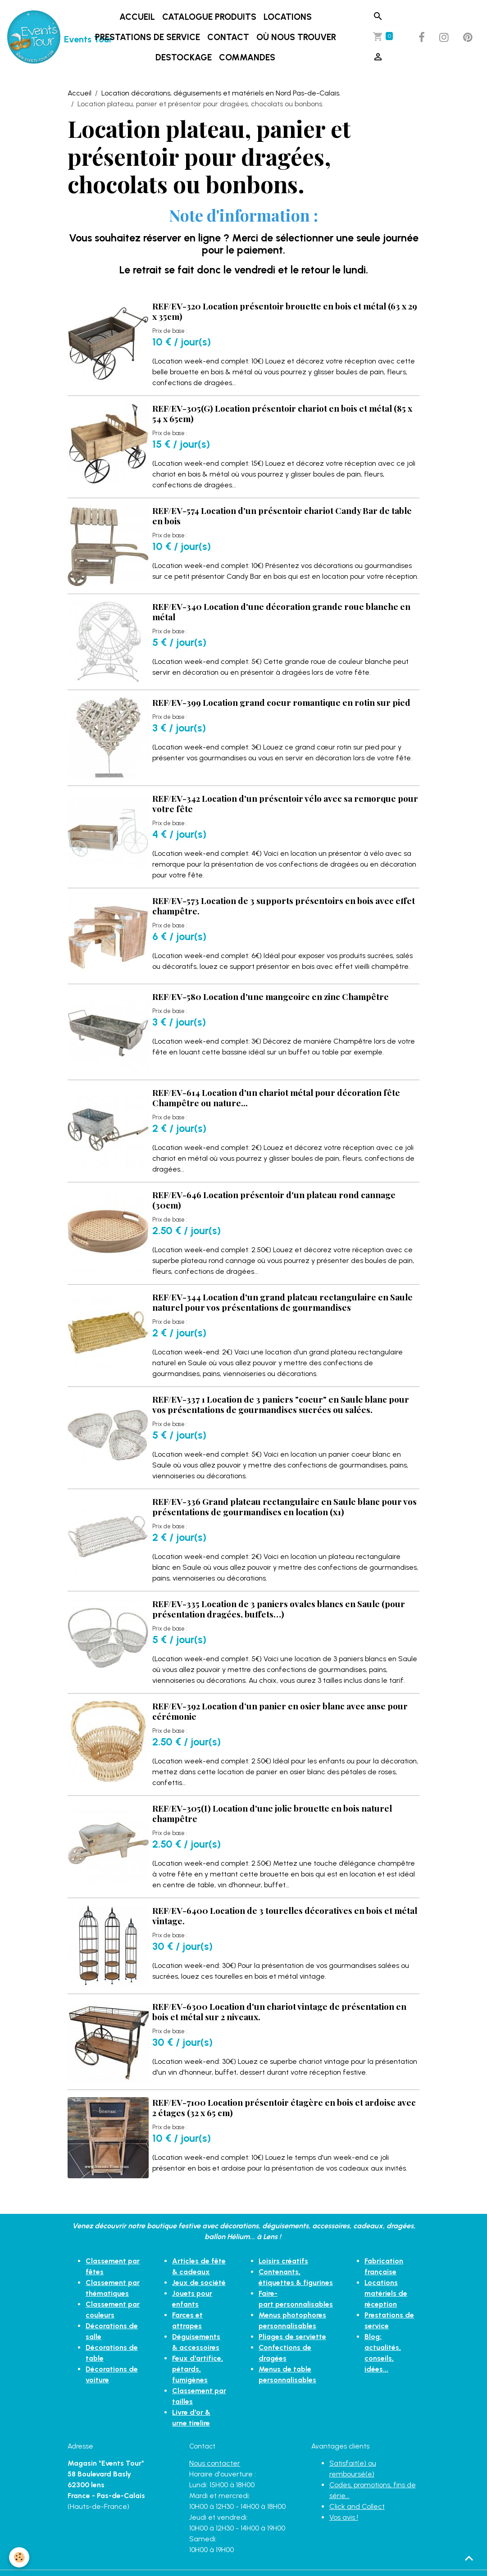 Image resolution: width=487 pixels, height=2576 pixels. Describe the element at coordinates (279, 2011) in the screenshot. I see `REF/EV-6300 Location d'un chariot vintage de présentation en bois et métal sur 2 niveaux.` at that location.